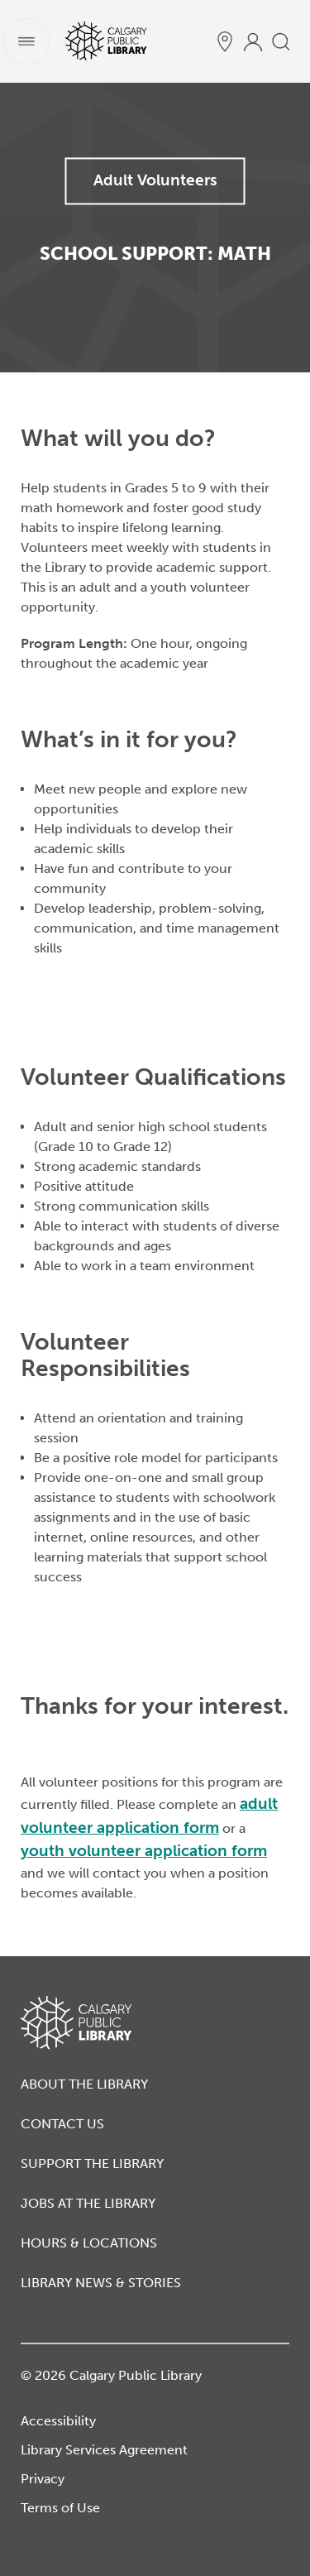 This screenshot has height=2576, width=310. I want to click on Jobs at the Library, so click(88, 2203).